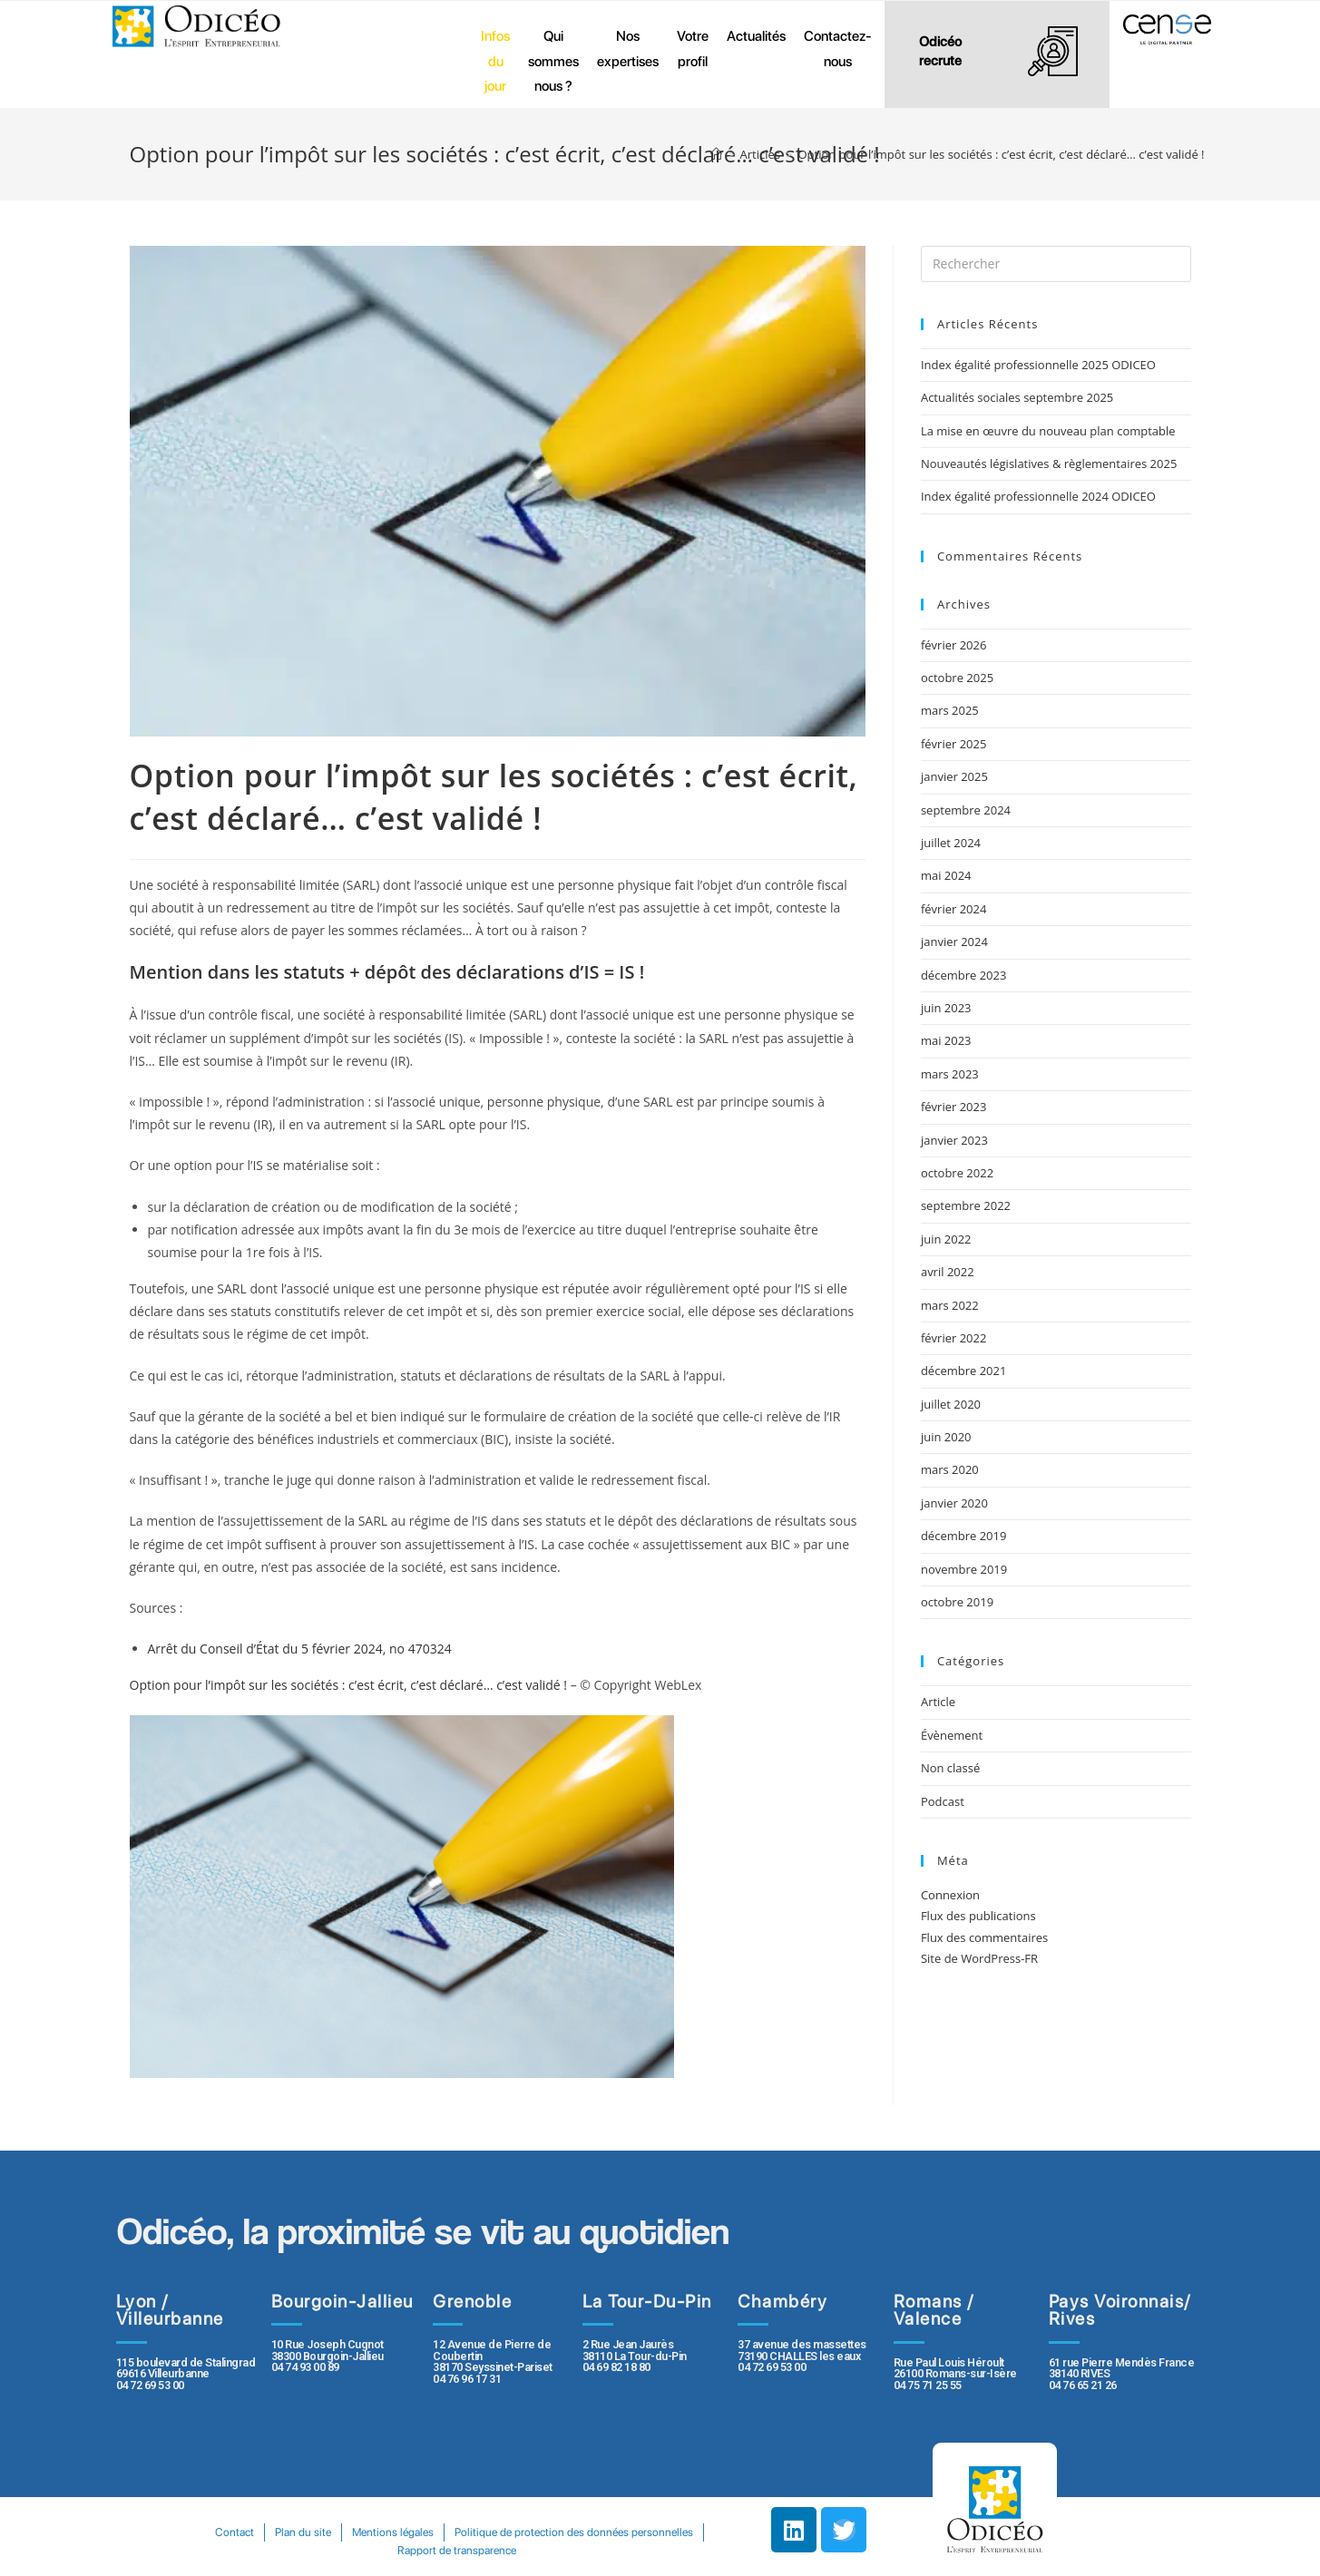 The width and height of the screenshot is (1320, 2576). What do you see at coordinates (966, 1205) in the screenshot?
I see `septembre 2022` at bounding box center [966, 1205].